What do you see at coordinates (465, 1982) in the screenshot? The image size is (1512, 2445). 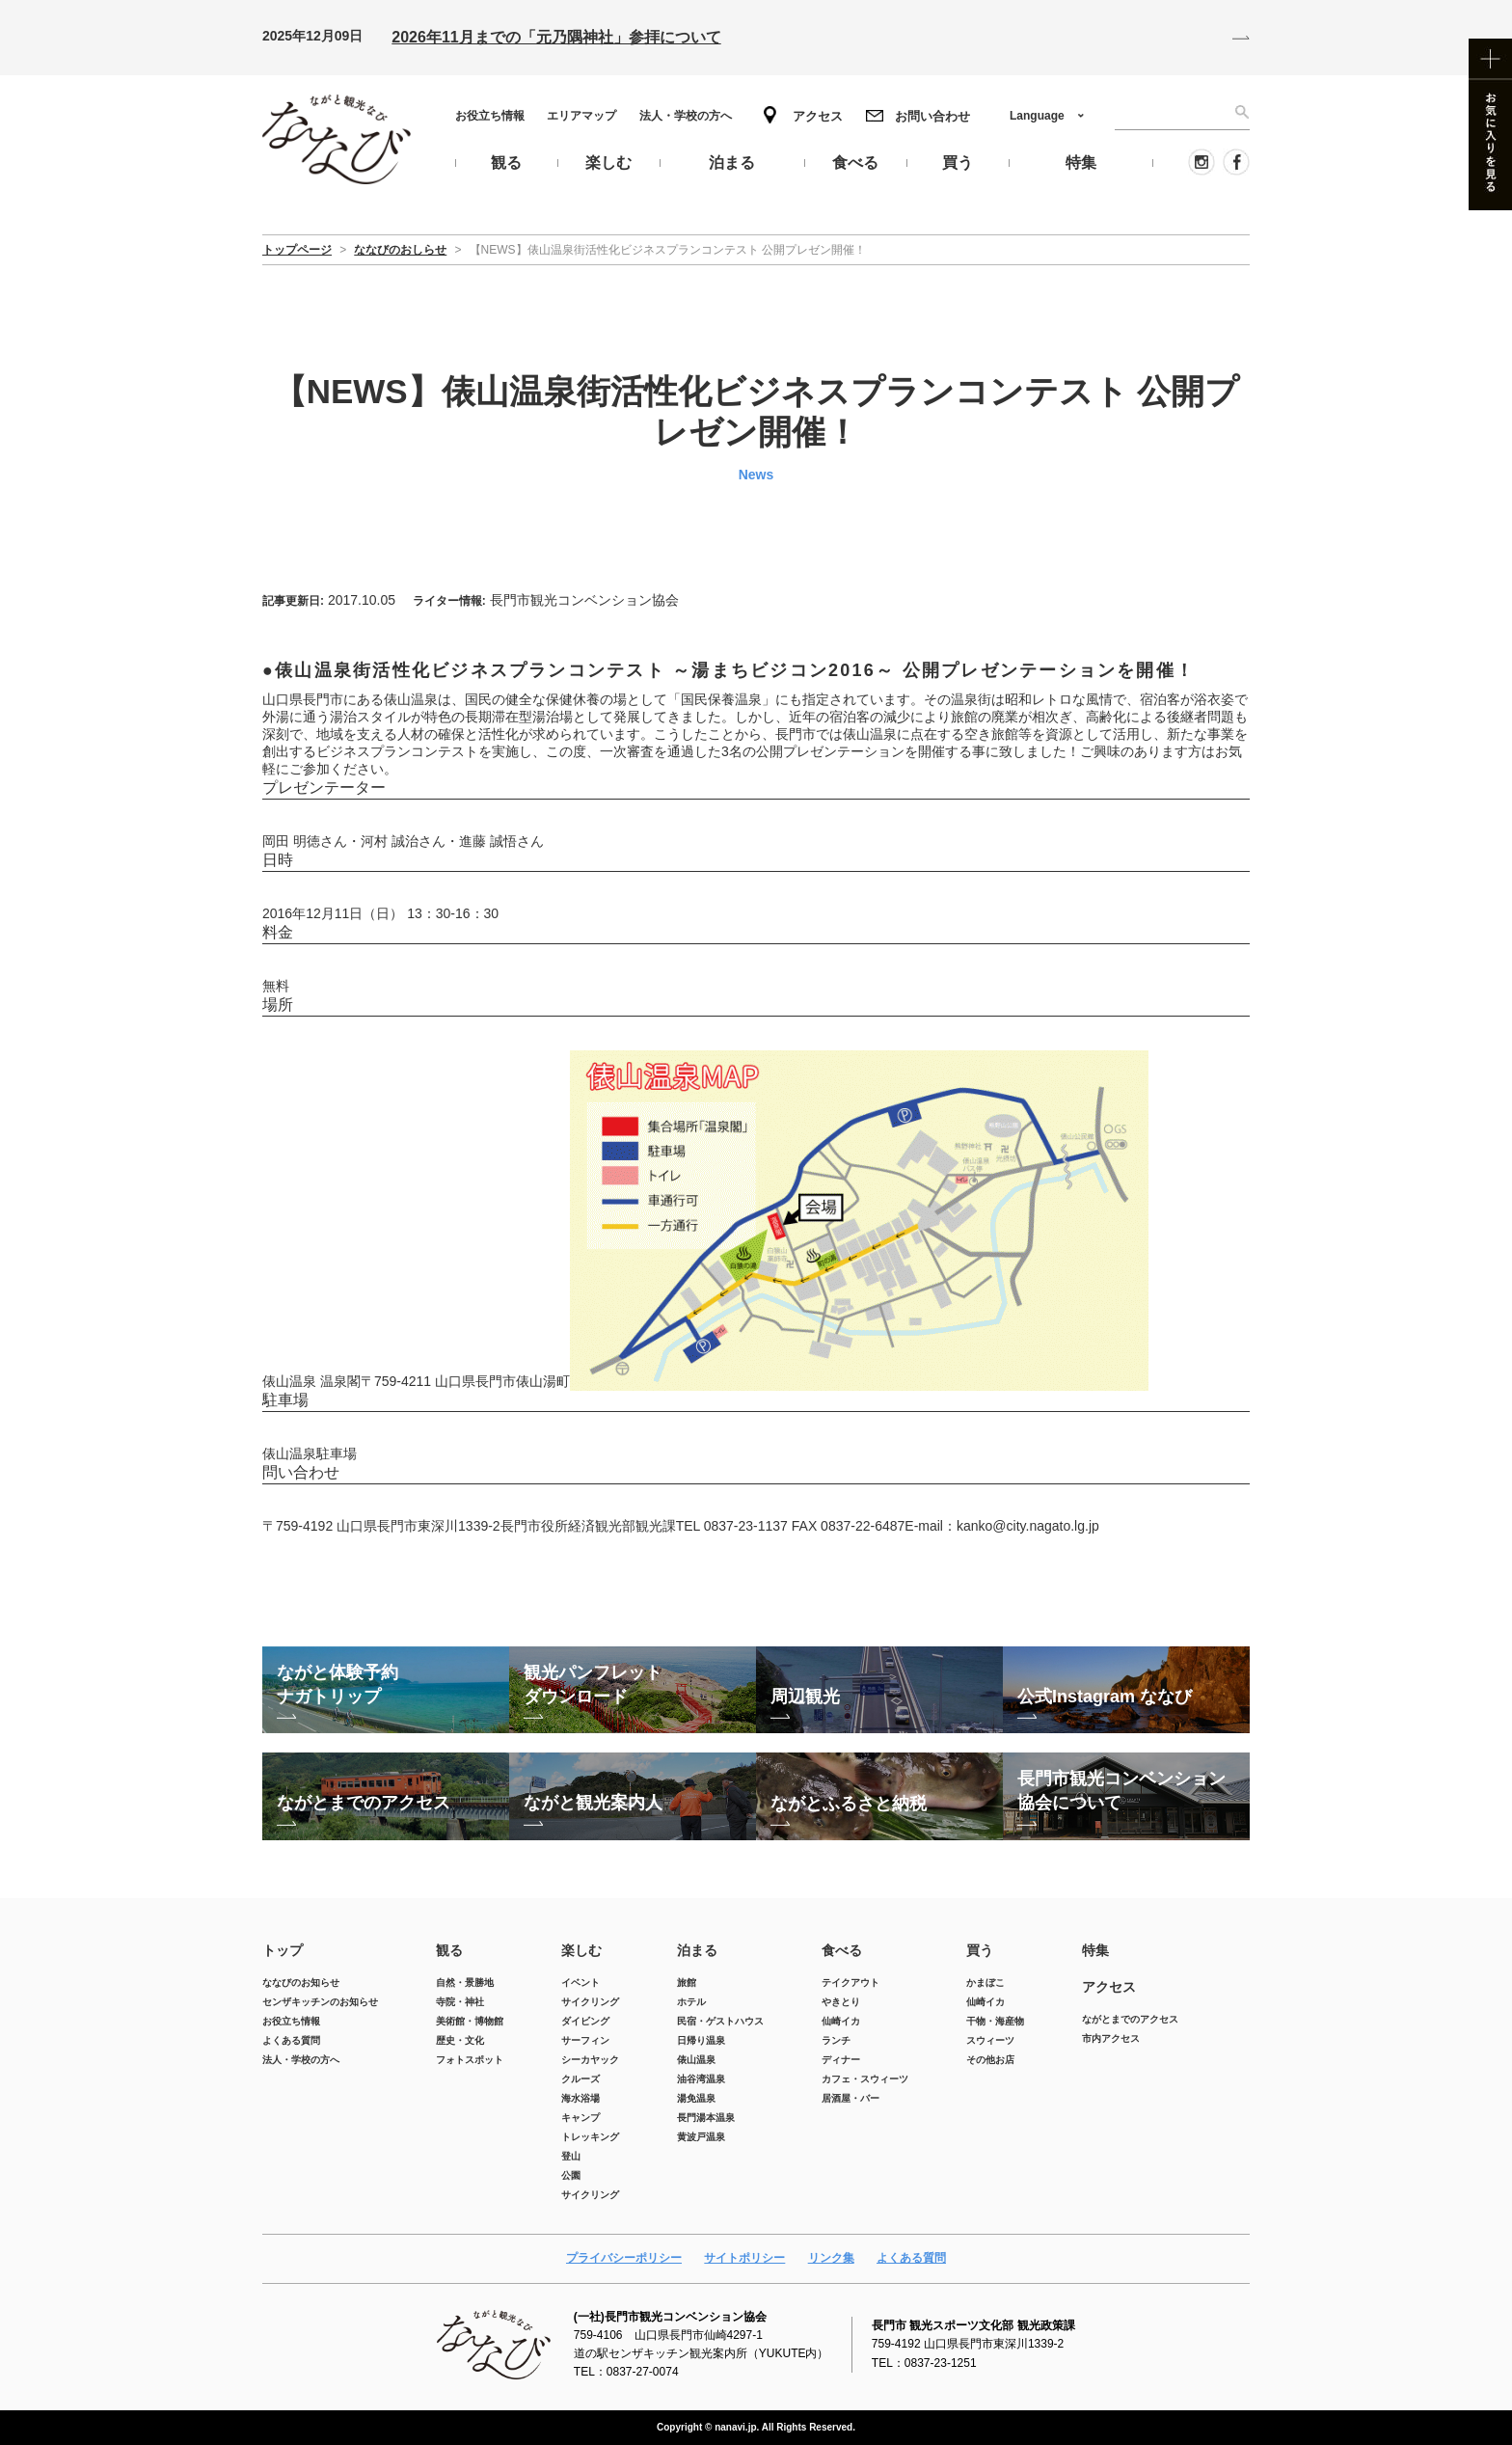 I see `自然・景勝地` at bounding box center [465, 1982].